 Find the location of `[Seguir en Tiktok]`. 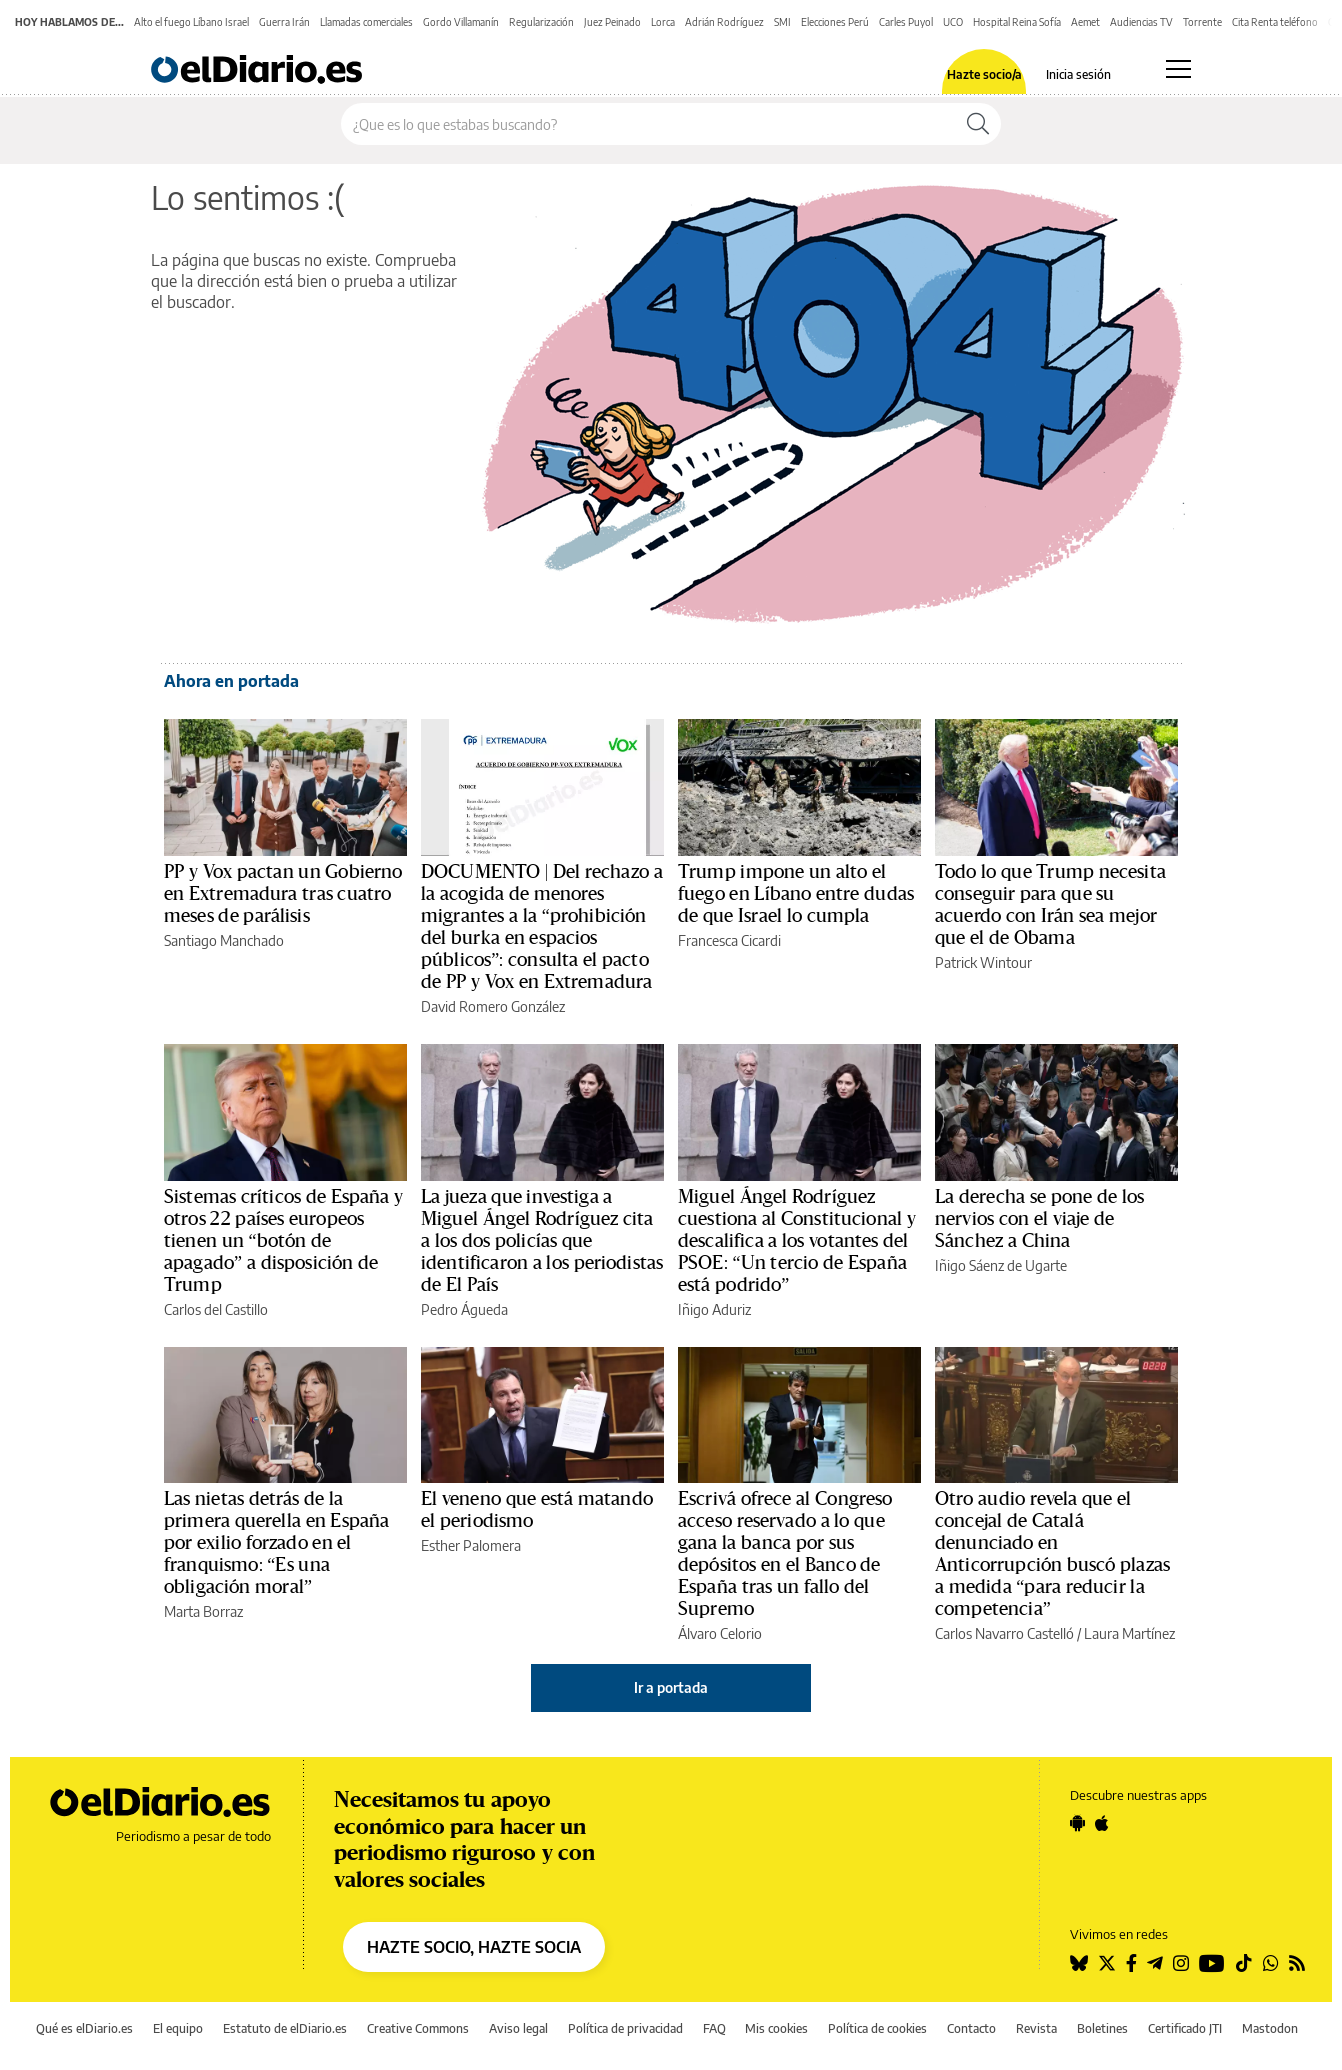

[Seguir en Tiktok] is located at coordinates (1244, 1963).